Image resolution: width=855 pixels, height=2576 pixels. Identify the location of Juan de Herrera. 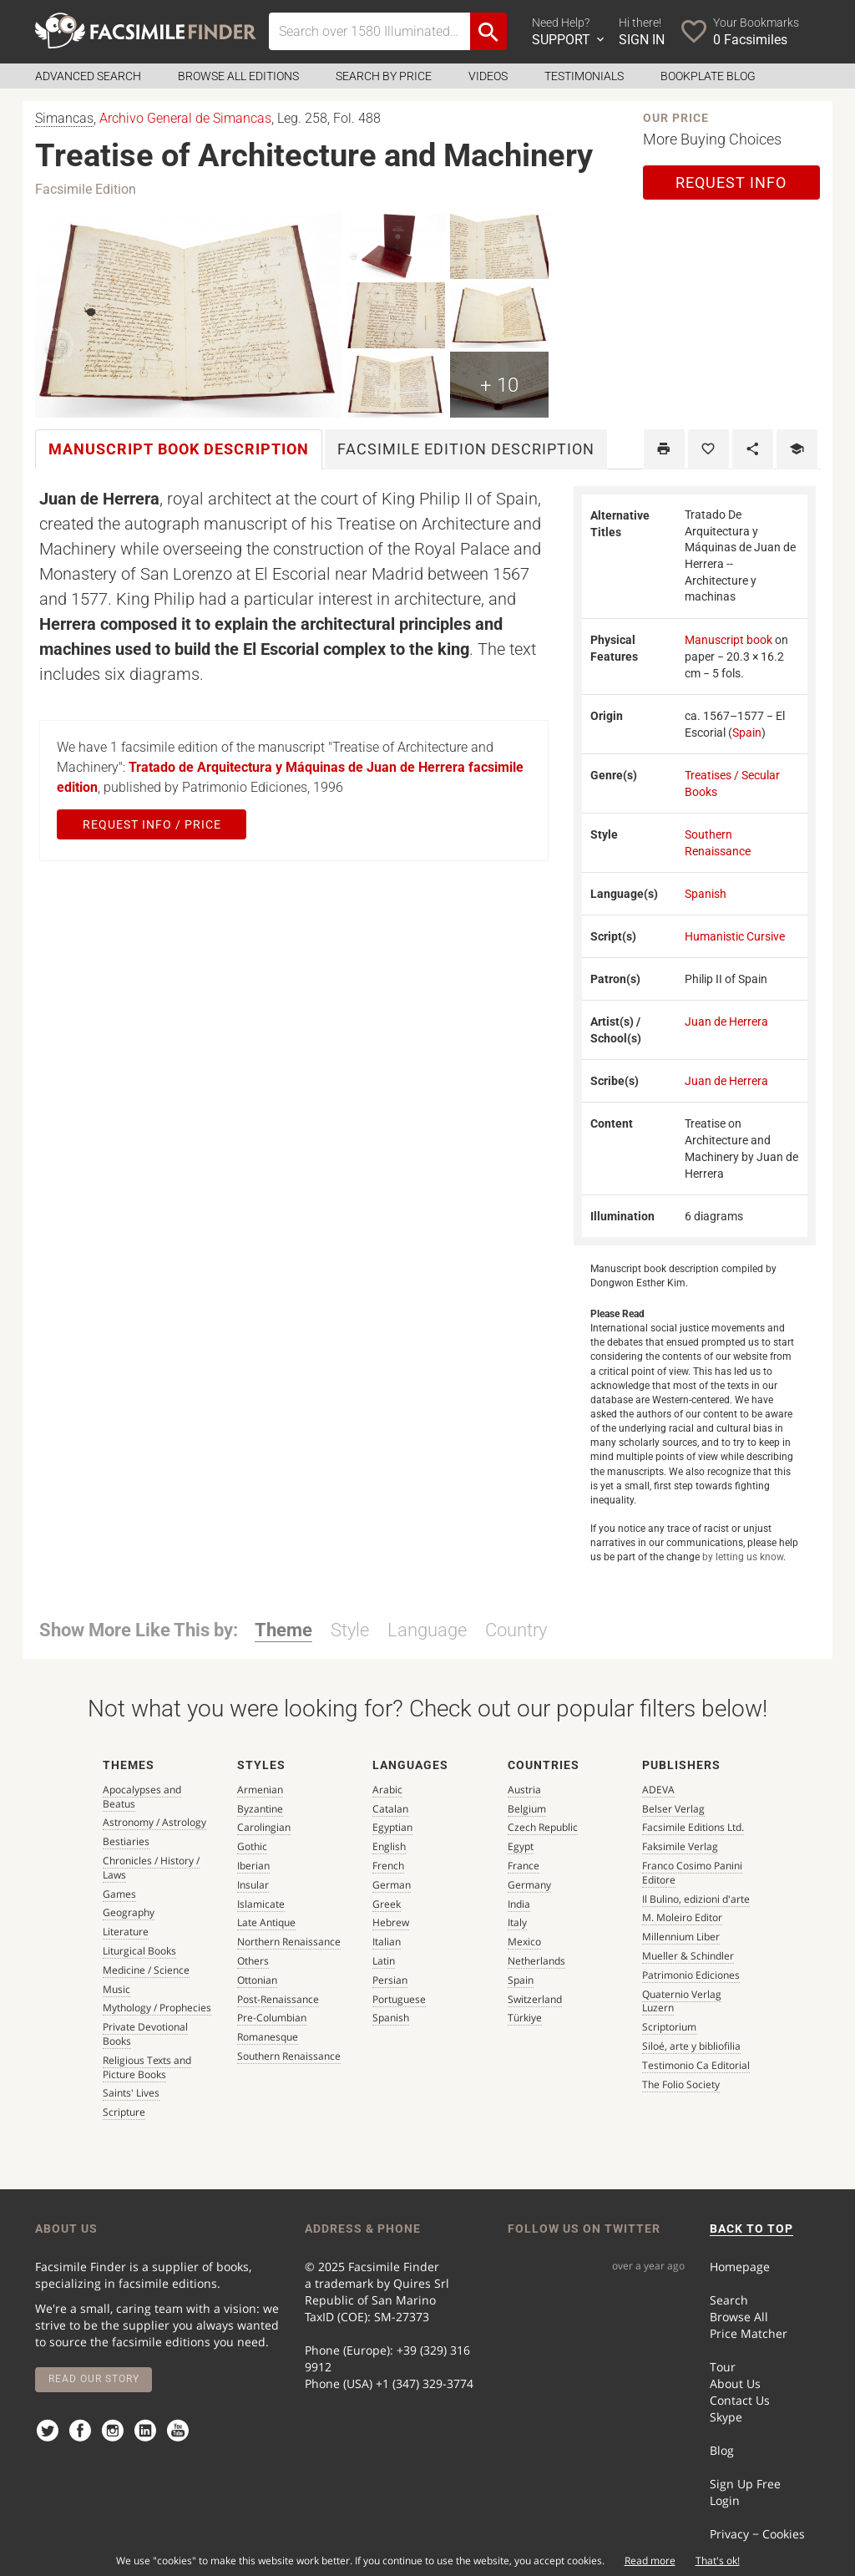
(726, 1021).